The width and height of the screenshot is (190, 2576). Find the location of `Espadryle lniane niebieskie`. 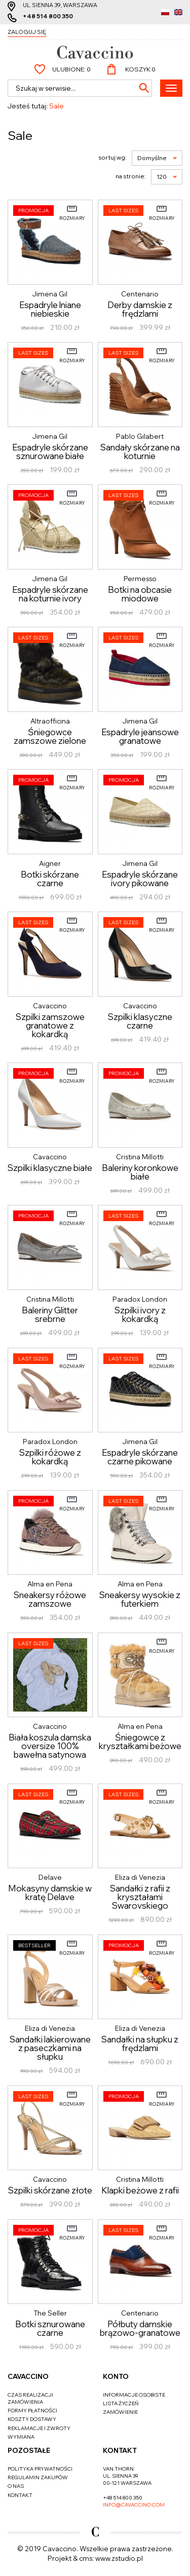

Espadryle lniane niebieskie is located at coordinates (50, 309).